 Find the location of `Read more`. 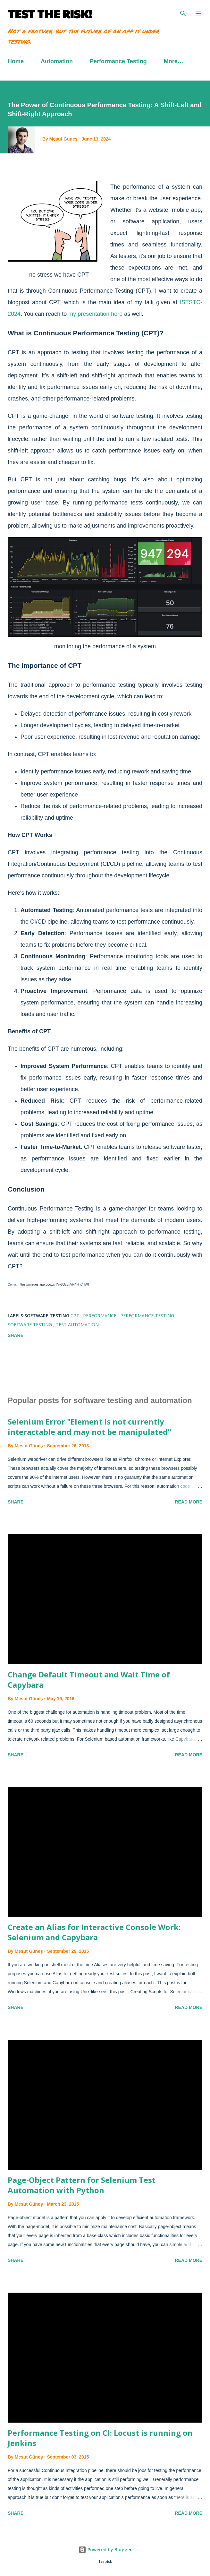

Read more is located at coordinates (188, 1501).